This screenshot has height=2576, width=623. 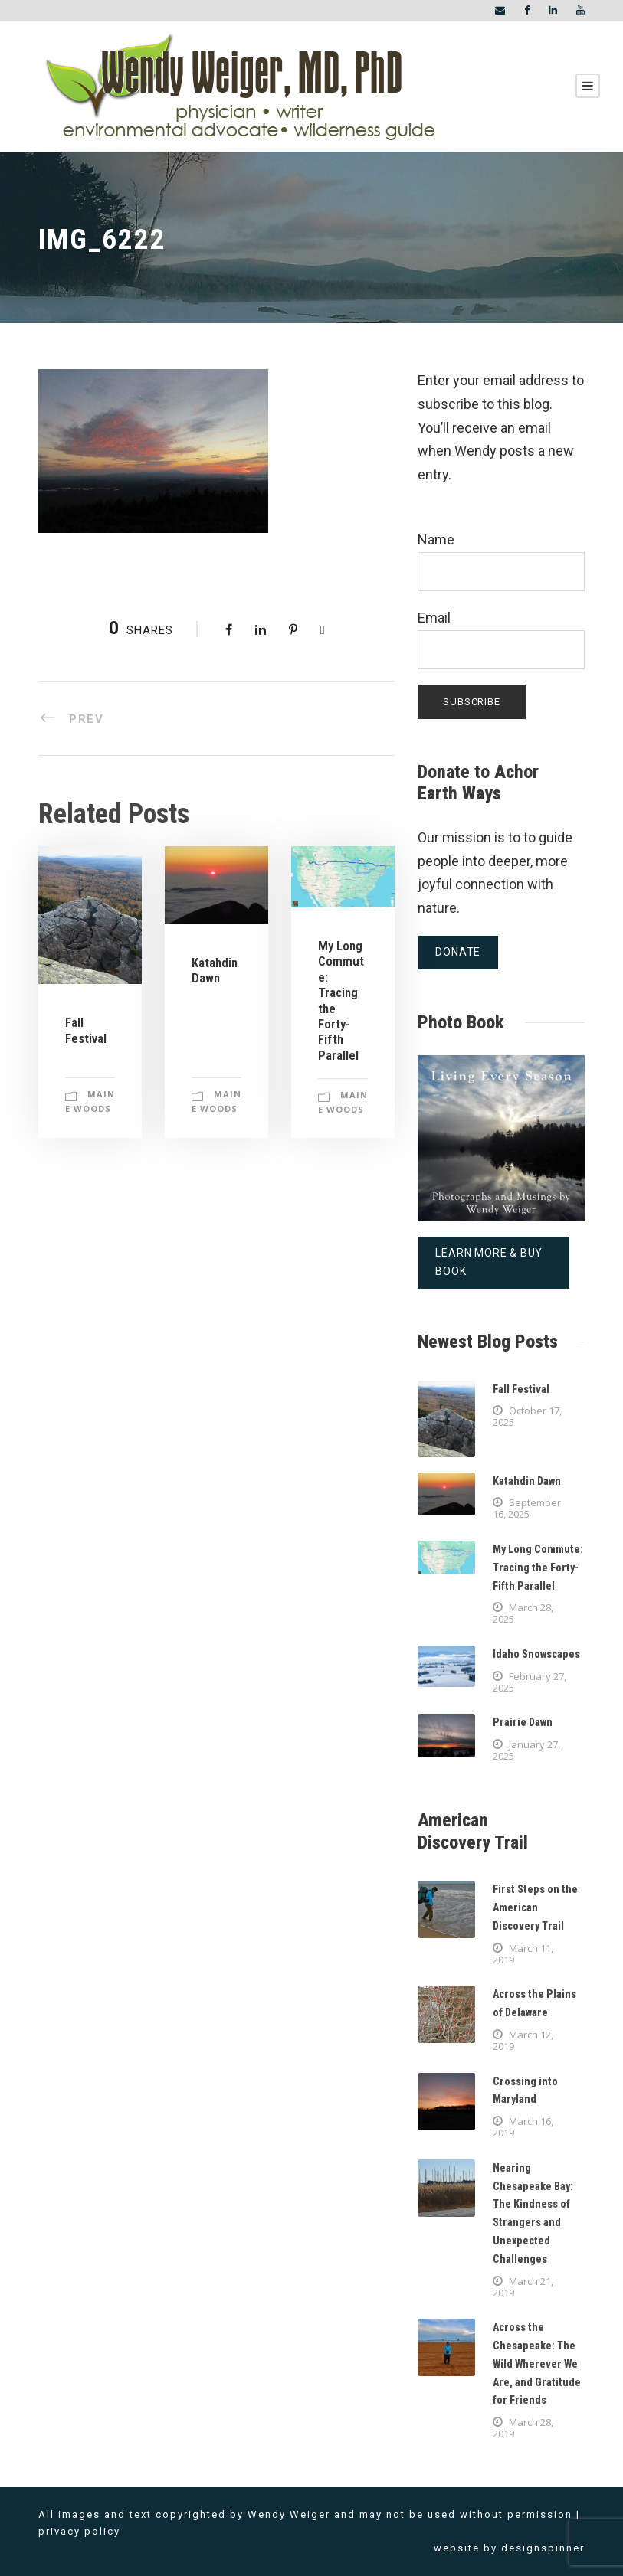 What do you see at coordinates (543, 2548) in the screenshot?
I see `designspinner` at bounding box center [543, 2548].